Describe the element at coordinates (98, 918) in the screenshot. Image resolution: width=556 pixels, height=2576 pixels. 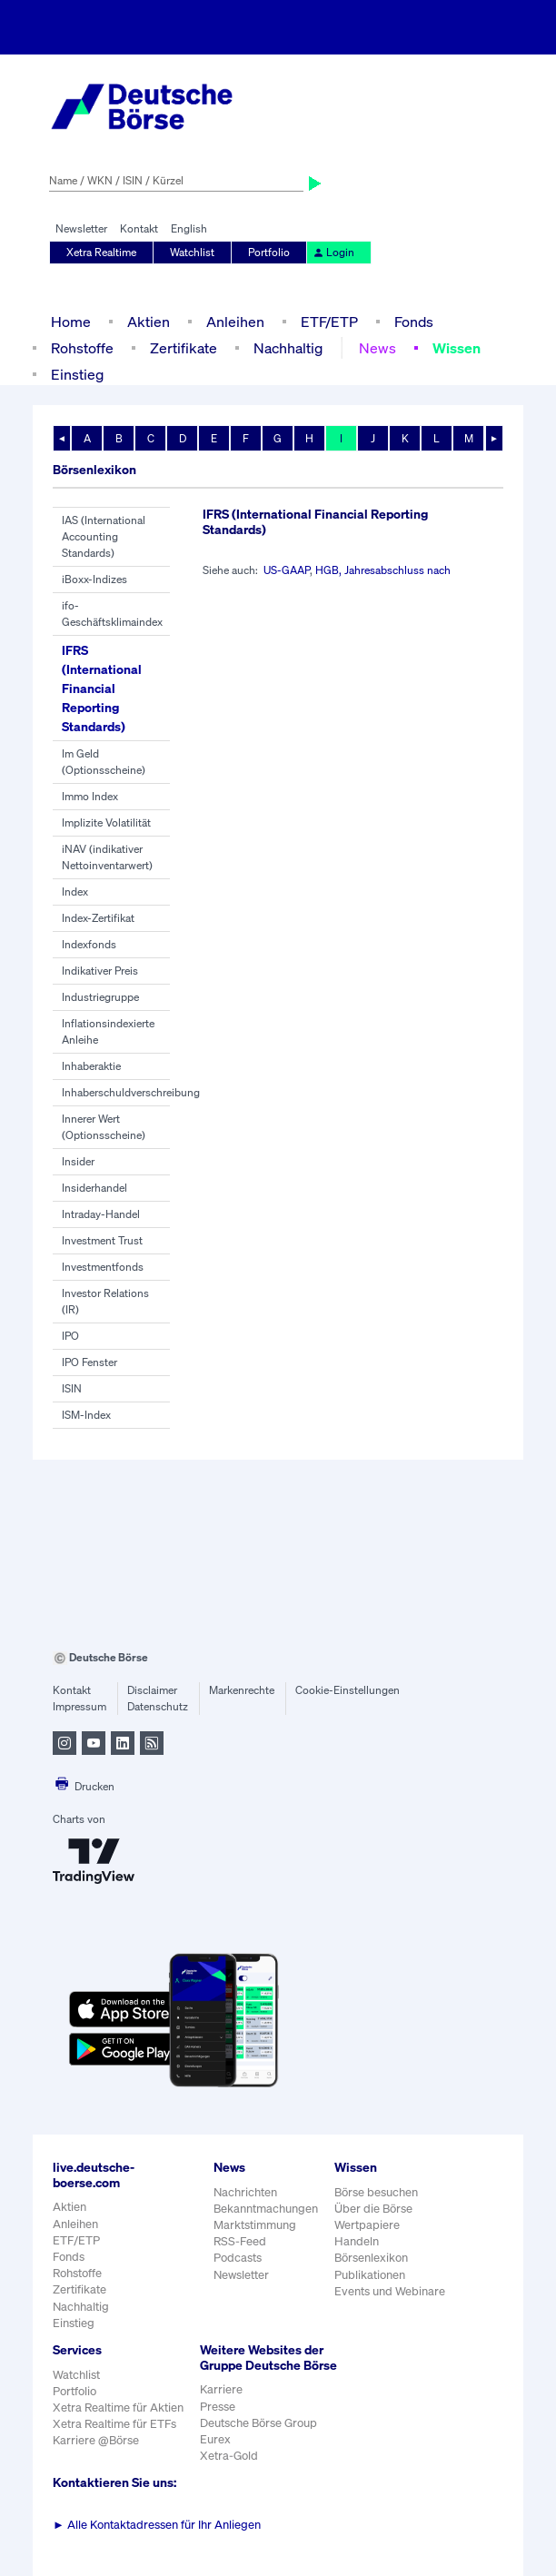
I see `Index-Zertifikat` at that location.